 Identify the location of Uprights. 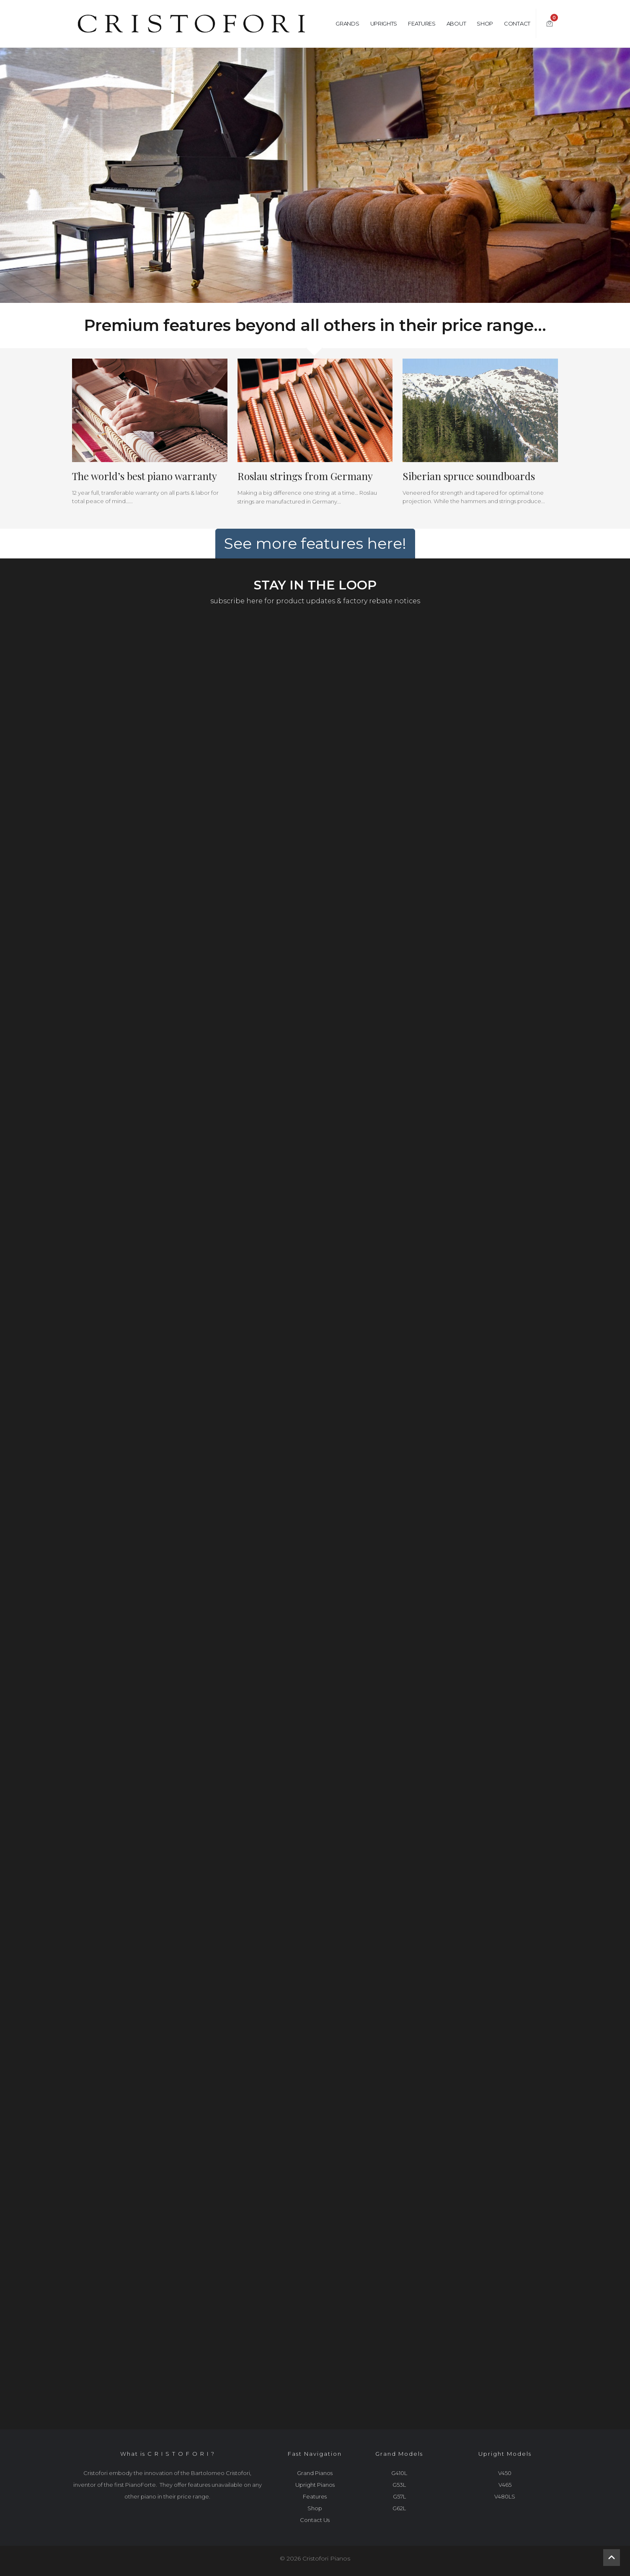
(384, 23).